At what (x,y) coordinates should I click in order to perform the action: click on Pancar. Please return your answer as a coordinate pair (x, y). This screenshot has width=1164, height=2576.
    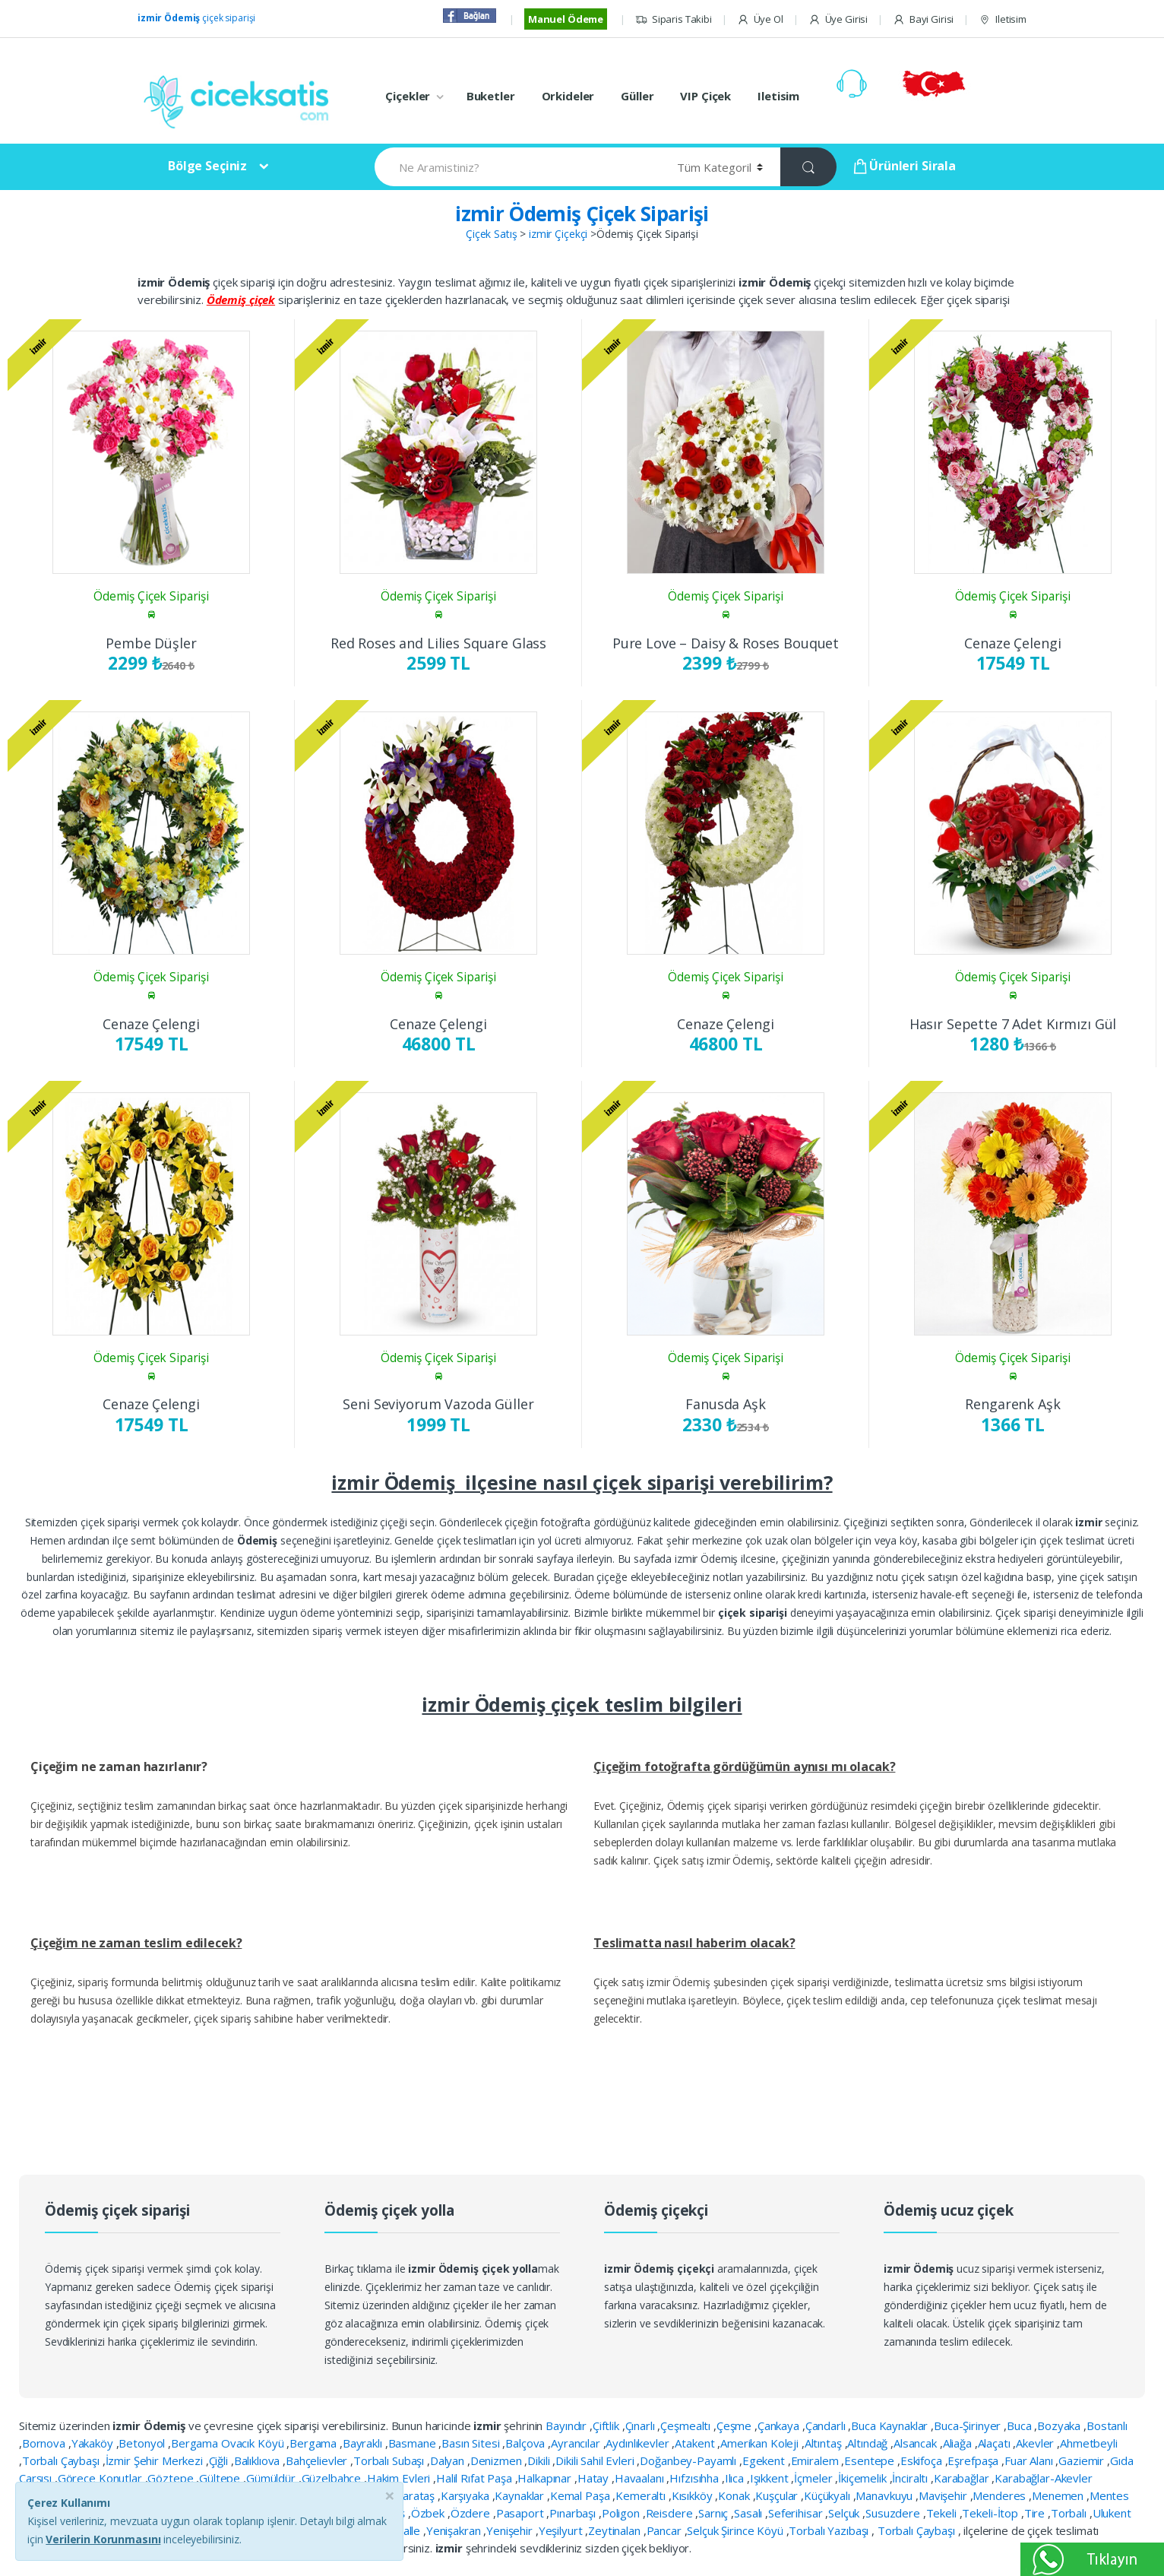
    Looking at the image, I should click on (666, 2530).